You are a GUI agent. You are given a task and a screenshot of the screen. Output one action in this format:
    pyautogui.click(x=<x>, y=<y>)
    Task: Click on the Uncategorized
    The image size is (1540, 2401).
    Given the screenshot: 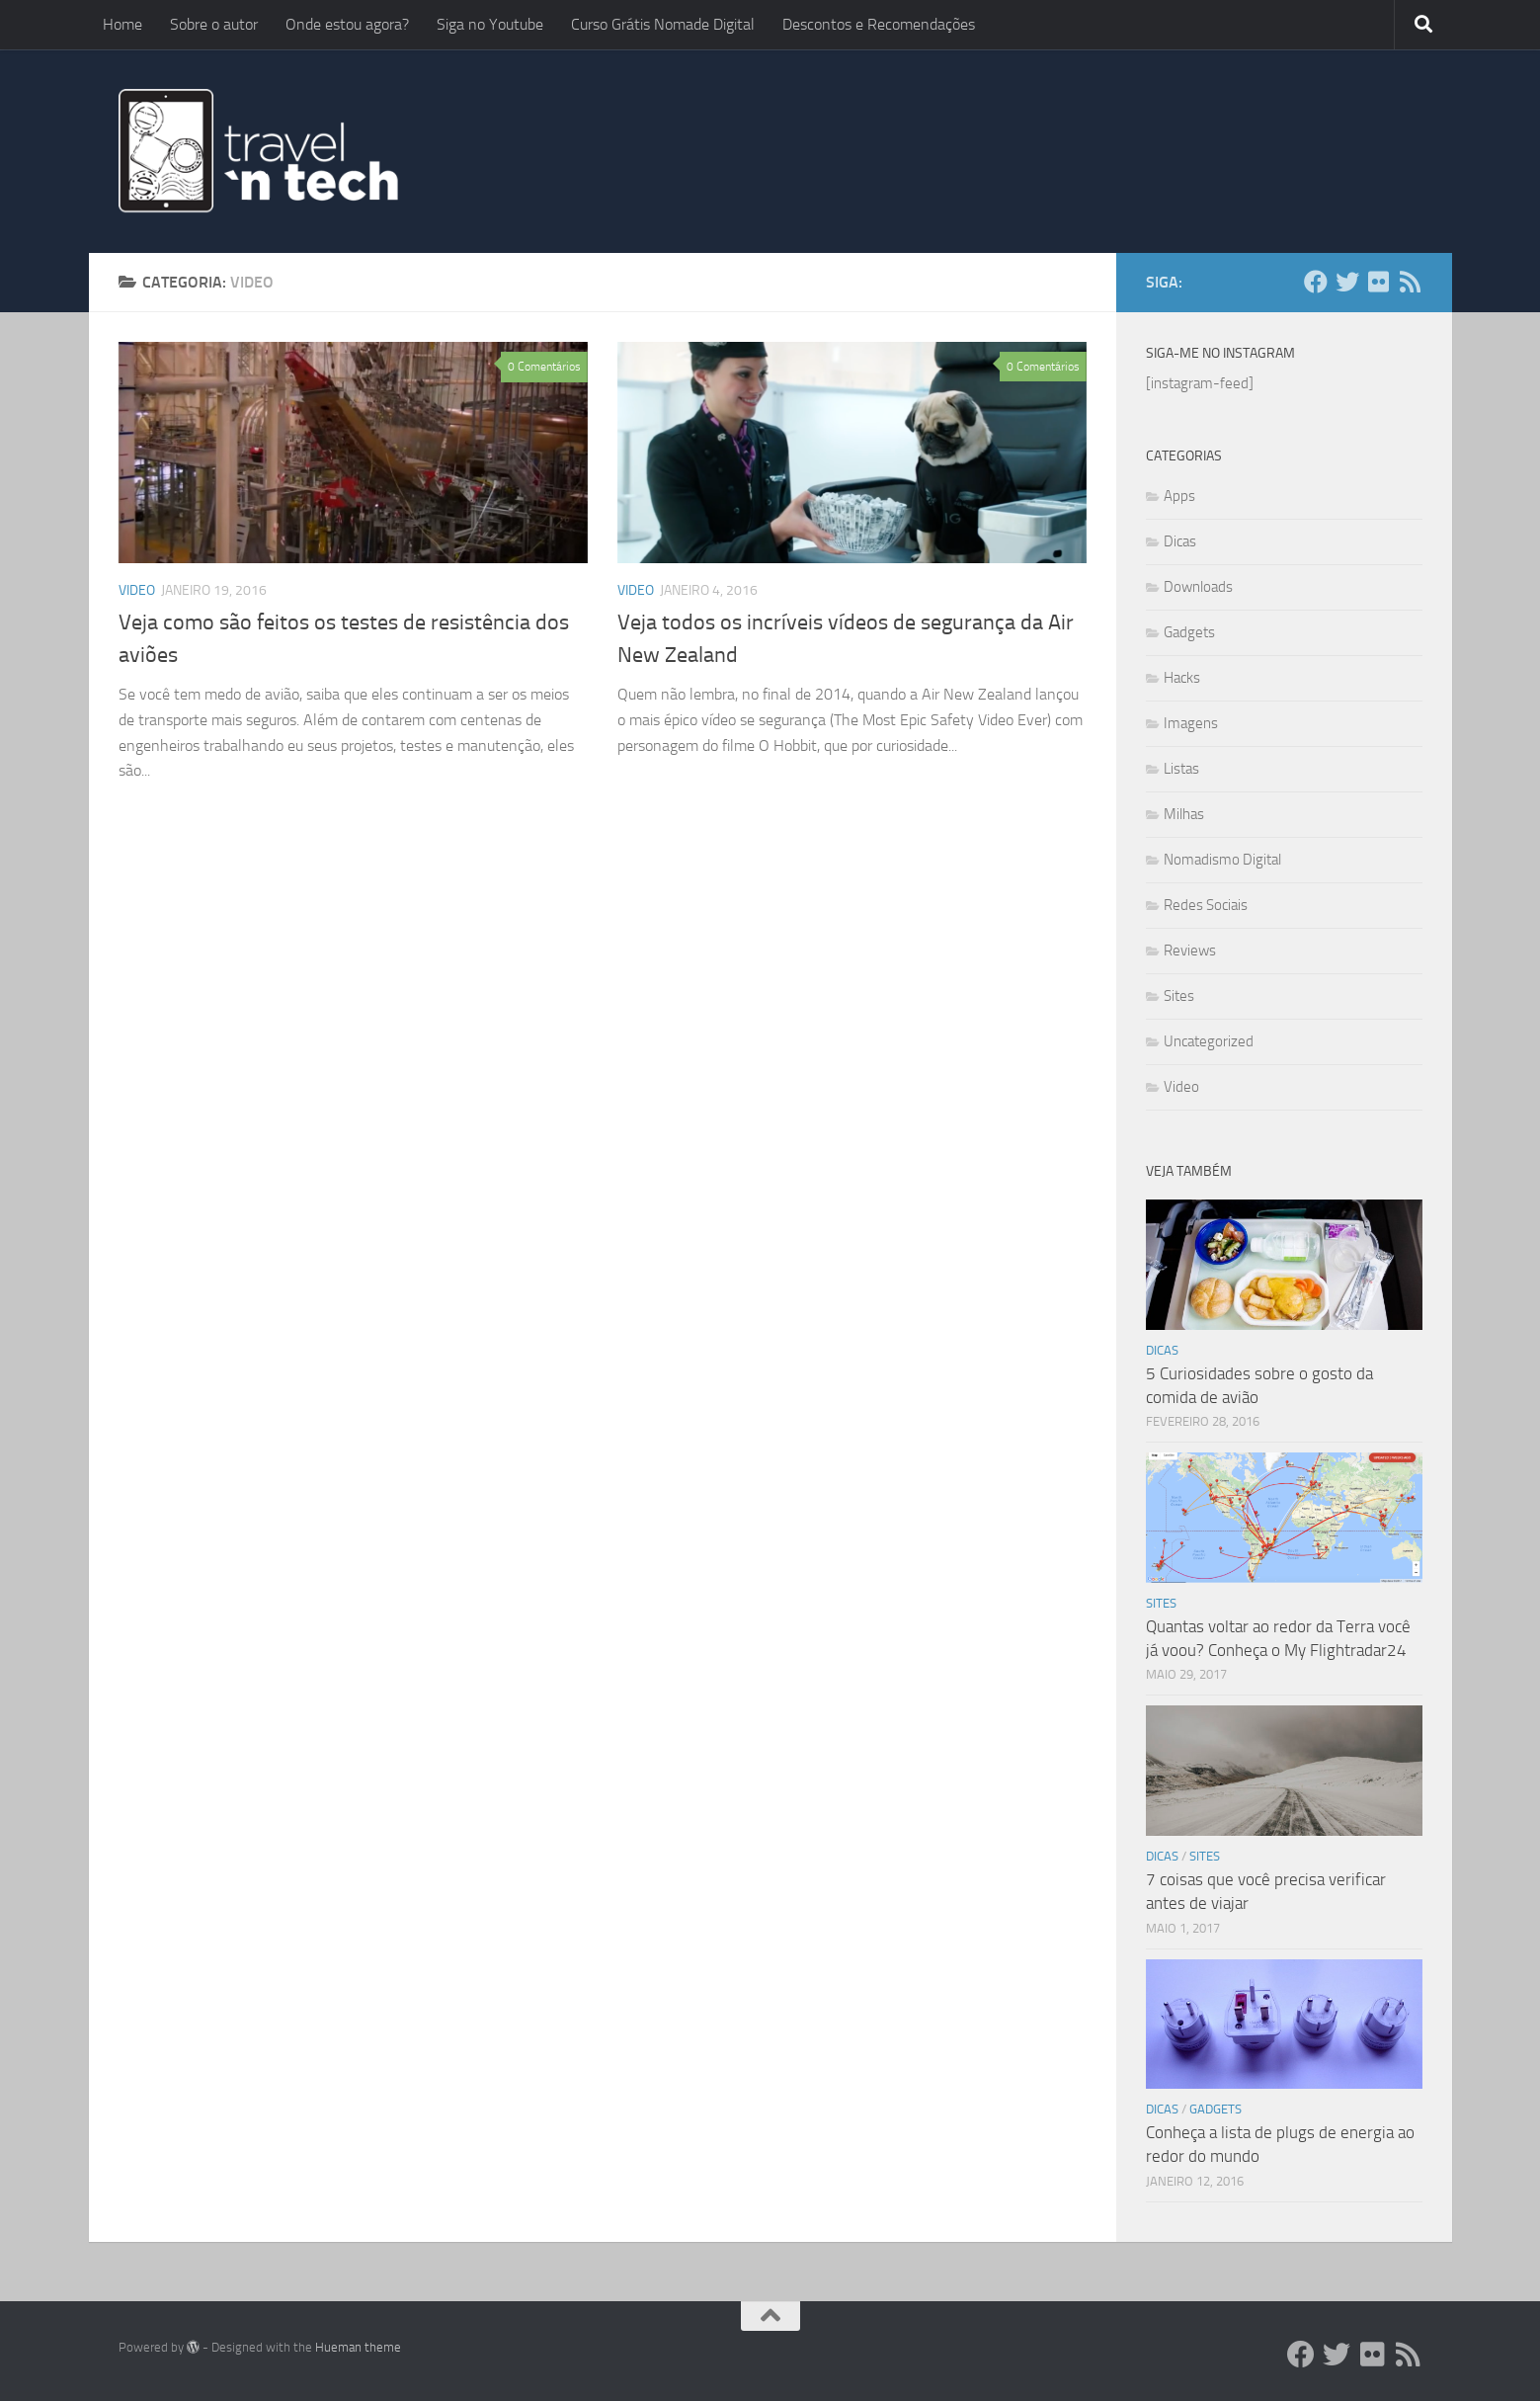 What is the action you would take?
    pyautogui.click(x=1209, y=1041)
    